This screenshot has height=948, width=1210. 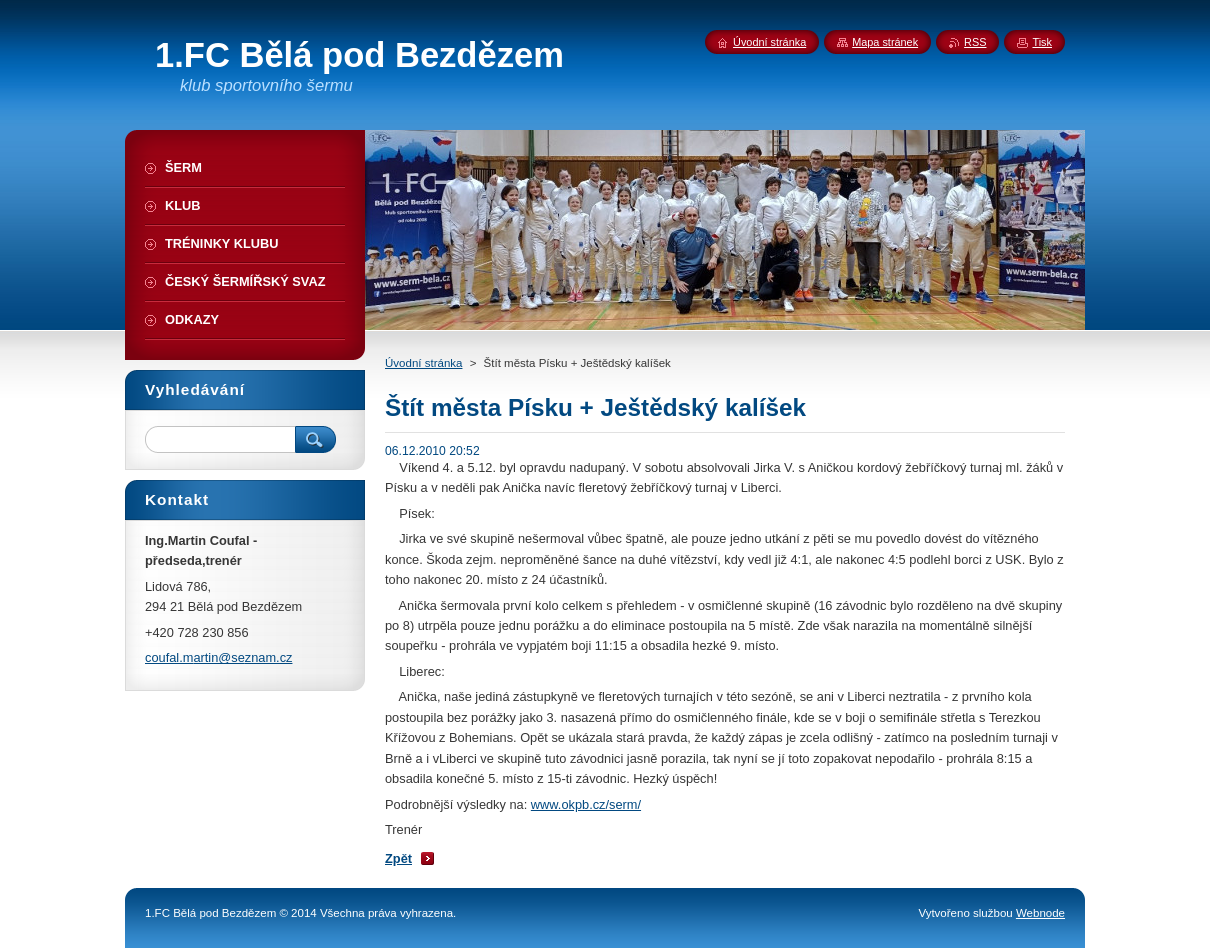 I want to click on Webnode, so click(x=1040, y=913).